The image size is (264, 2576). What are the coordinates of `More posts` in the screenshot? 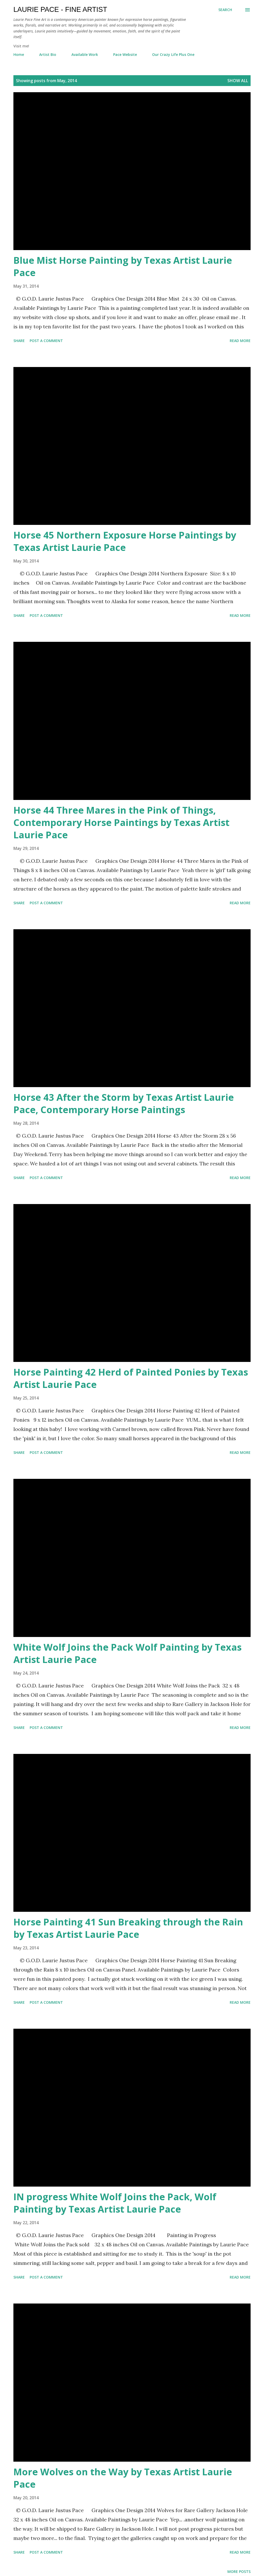 It's located at (239, 2571).